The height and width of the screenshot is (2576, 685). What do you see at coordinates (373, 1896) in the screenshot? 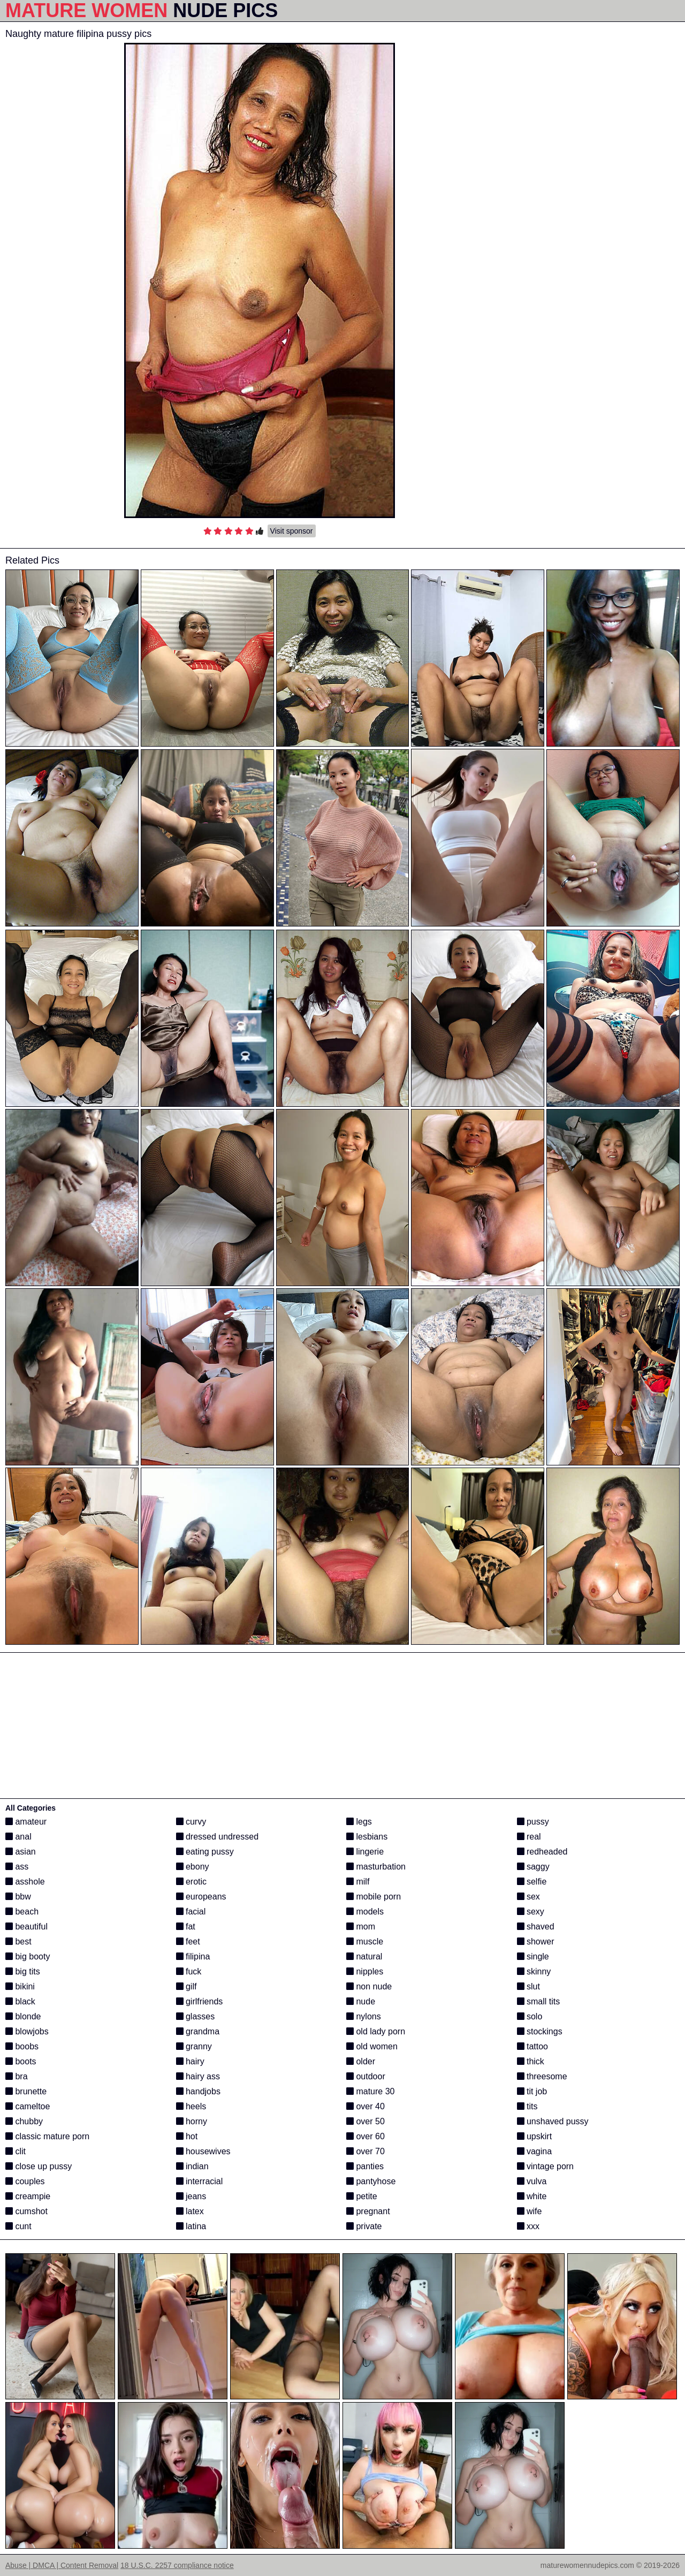
I see `mobile porn` at bounding box center [373, 1896].